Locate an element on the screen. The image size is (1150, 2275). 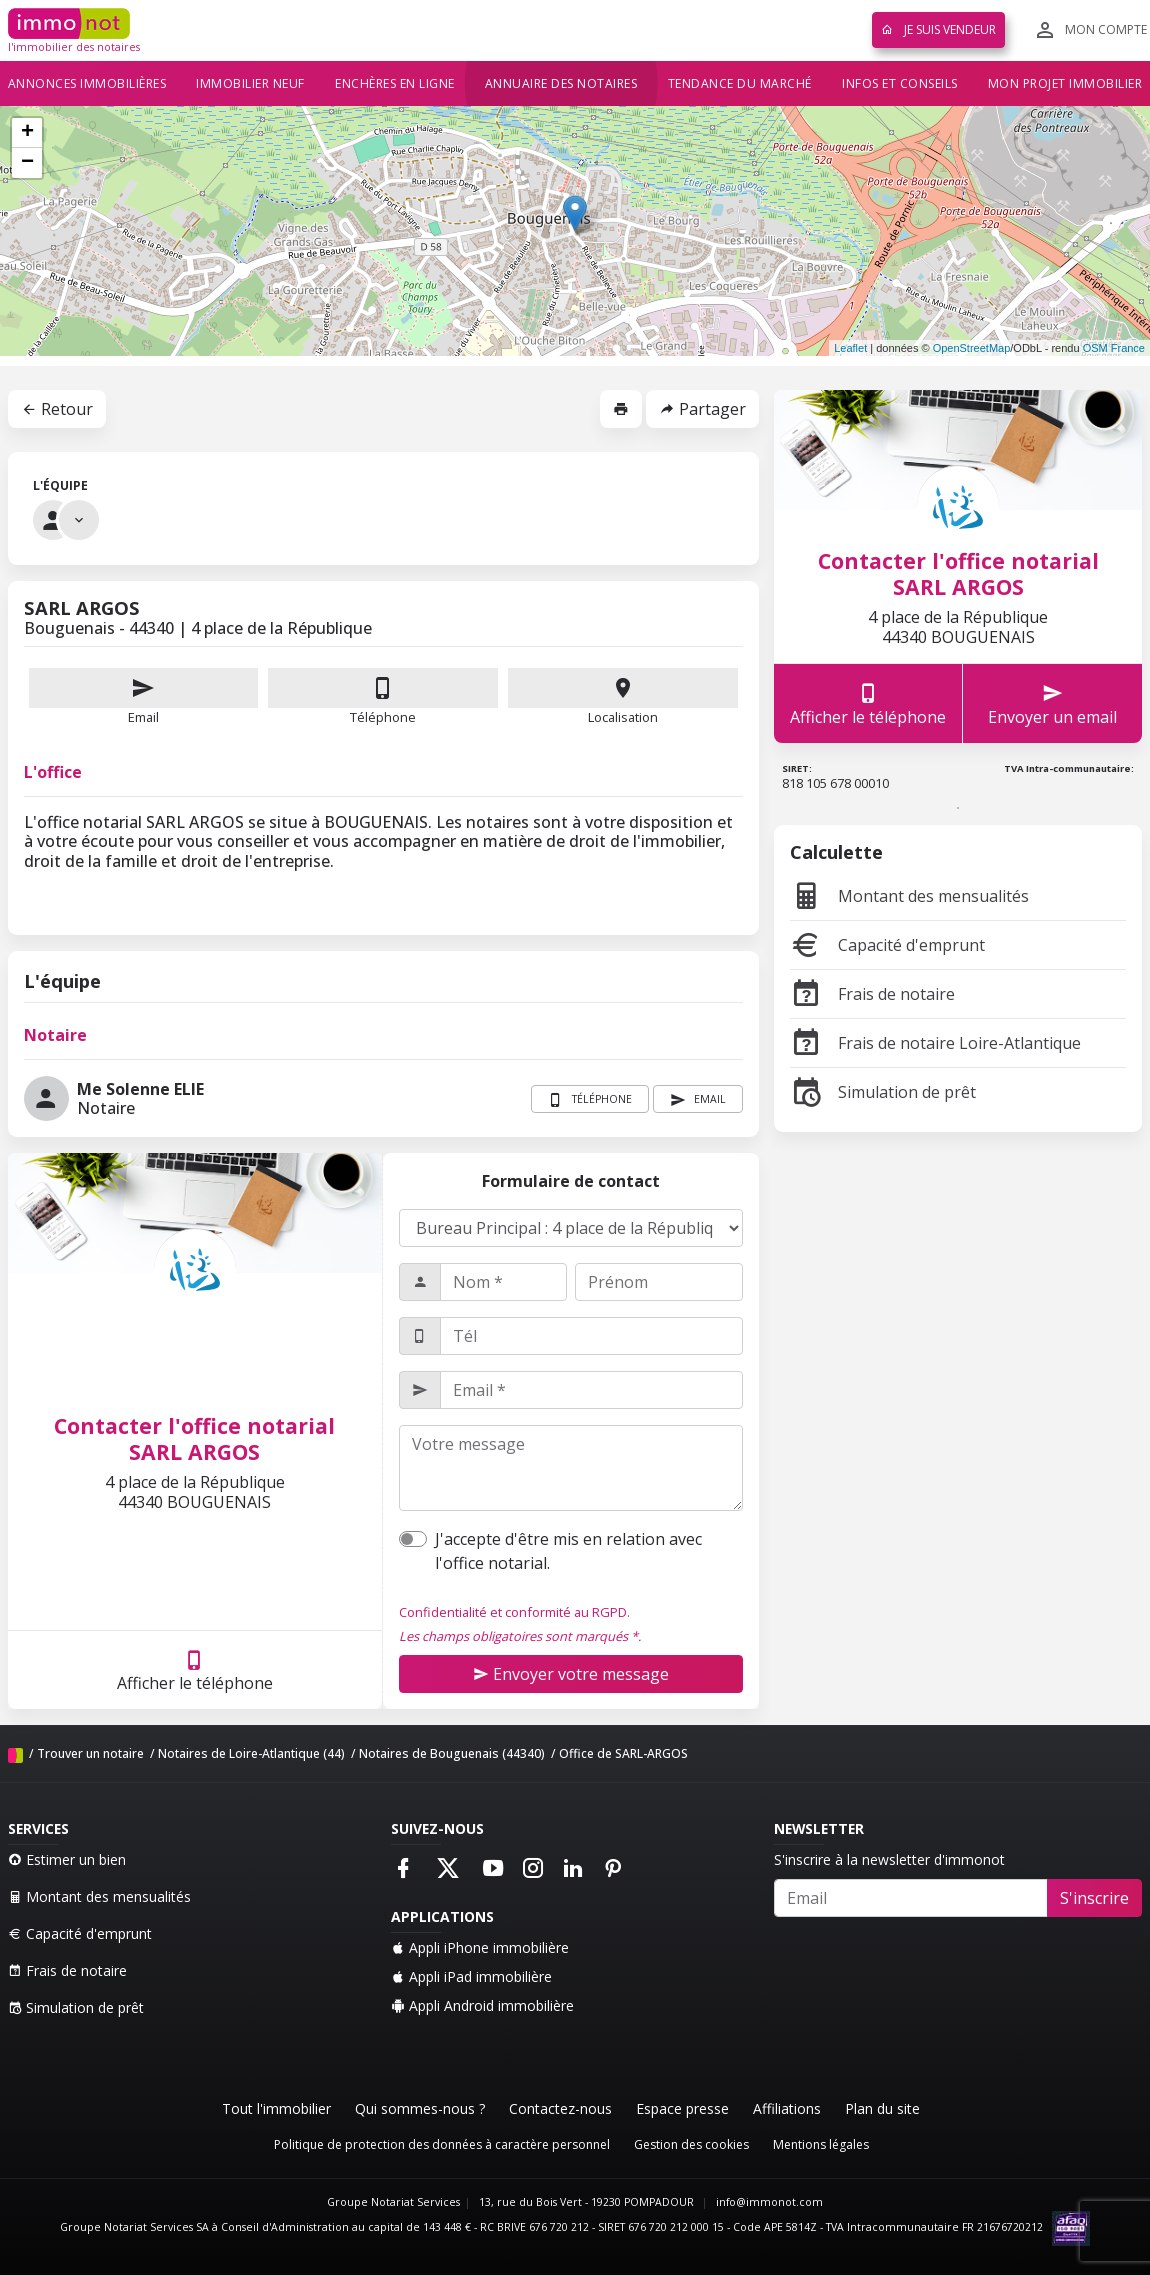
Annuaire des notaires is located at coordinates (561, 83).